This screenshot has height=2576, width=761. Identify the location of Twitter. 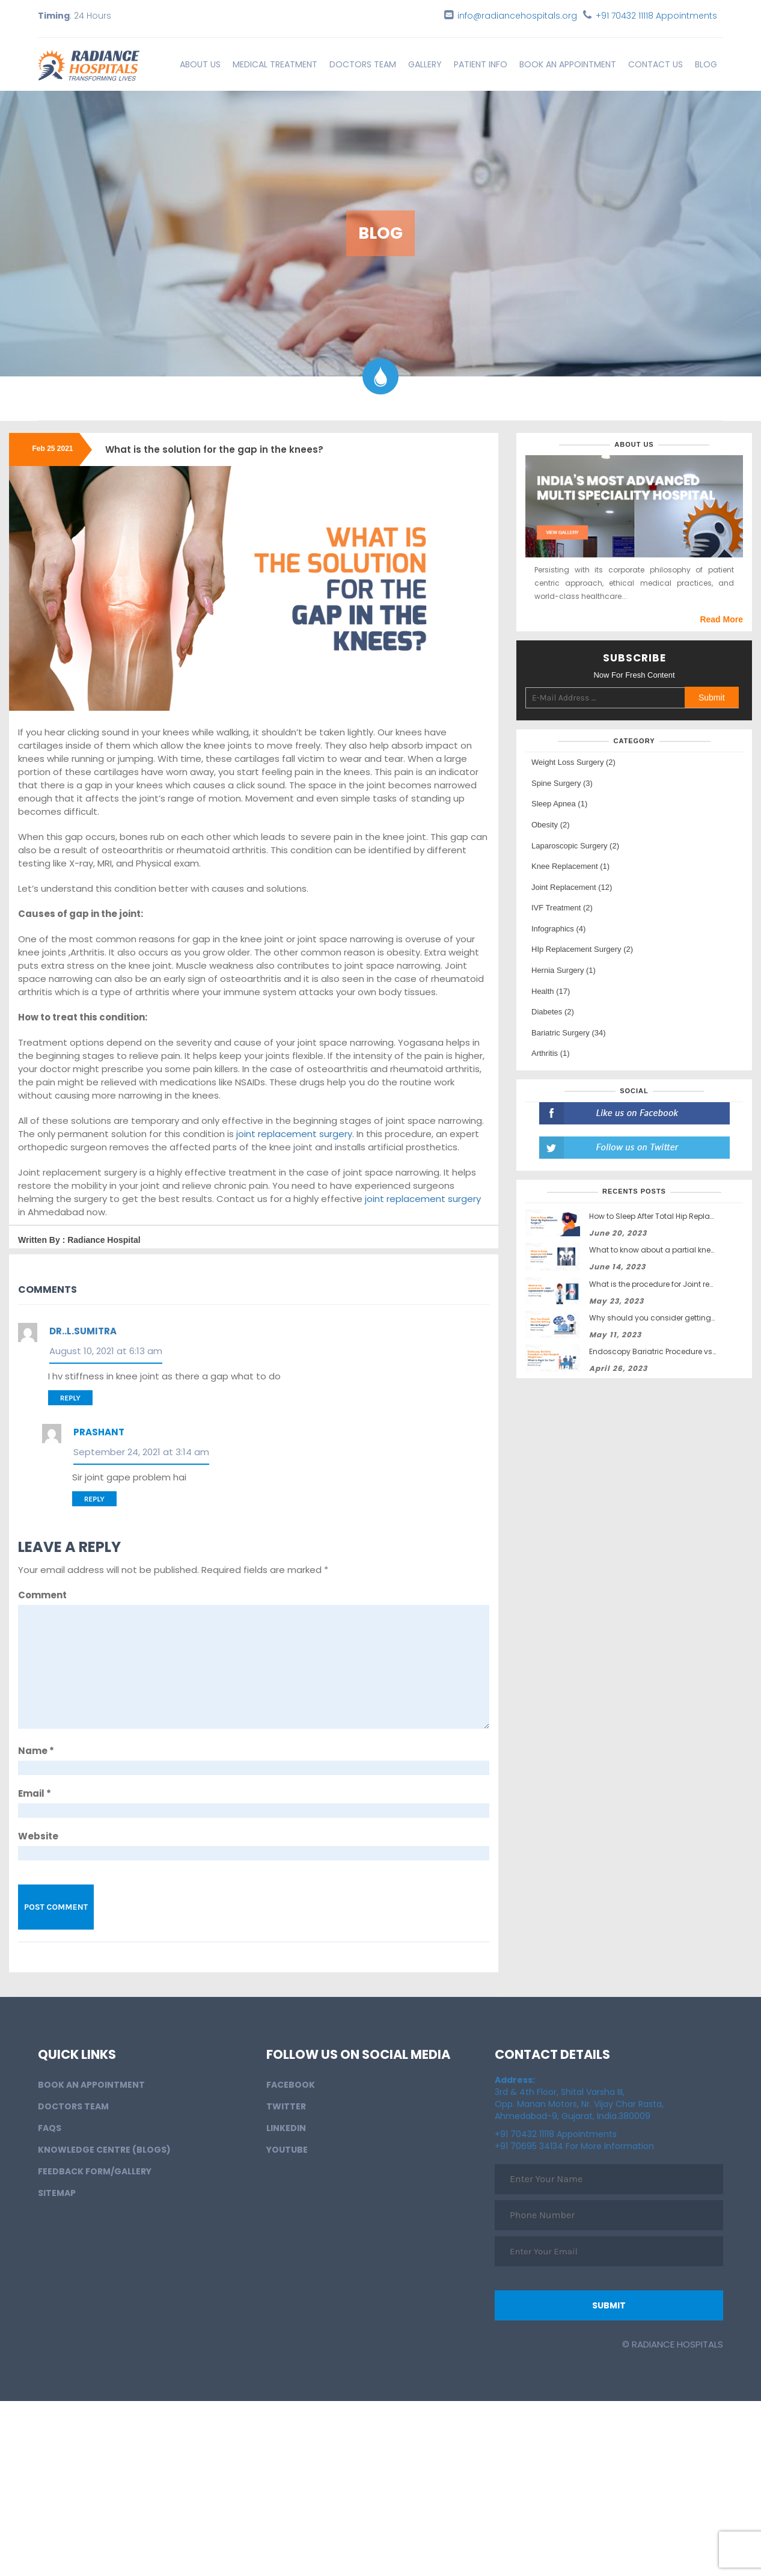
(286, 2106).